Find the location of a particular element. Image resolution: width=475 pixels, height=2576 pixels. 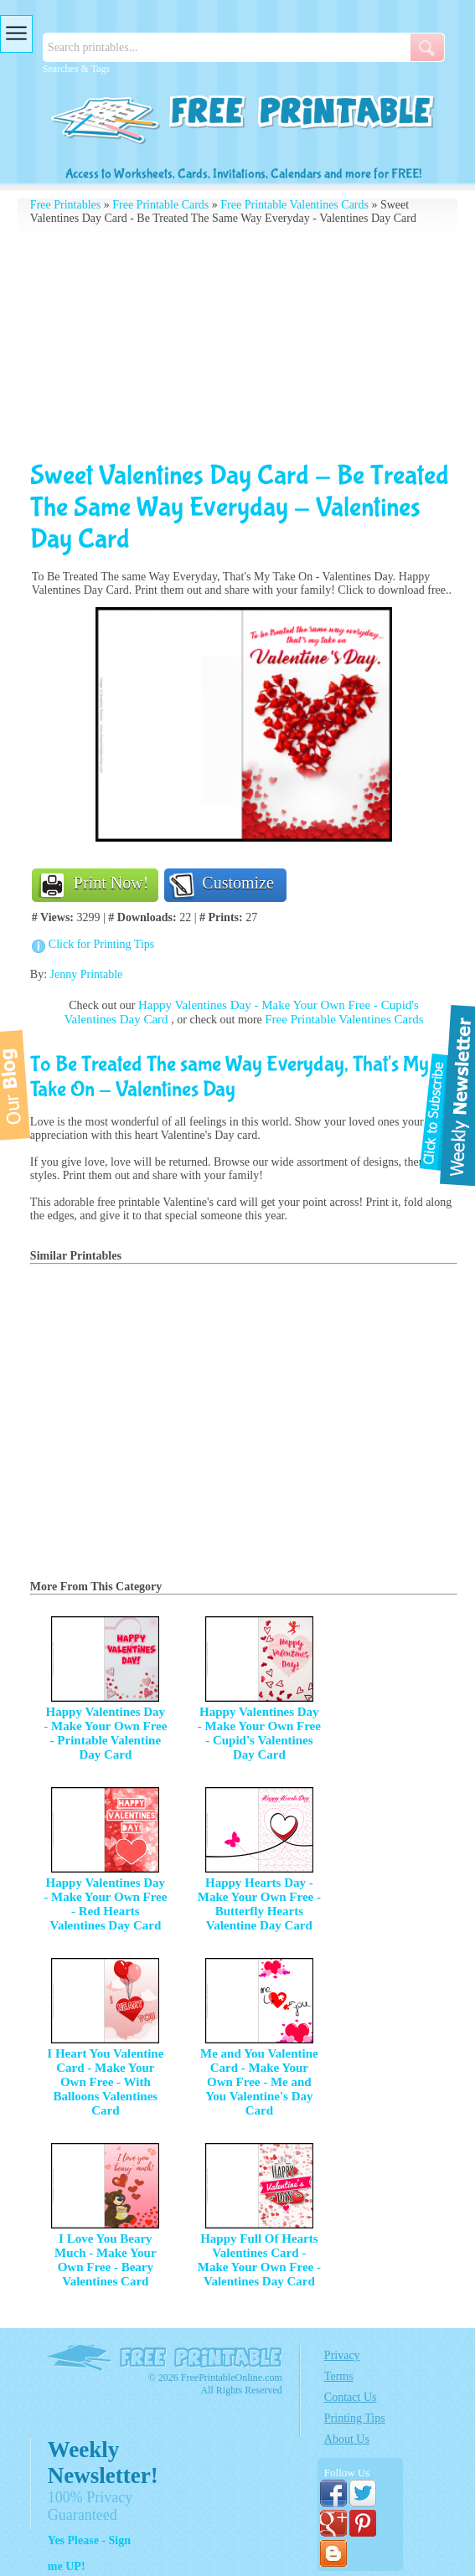

Click for Printing Tips is located at coordinates (101, 944).